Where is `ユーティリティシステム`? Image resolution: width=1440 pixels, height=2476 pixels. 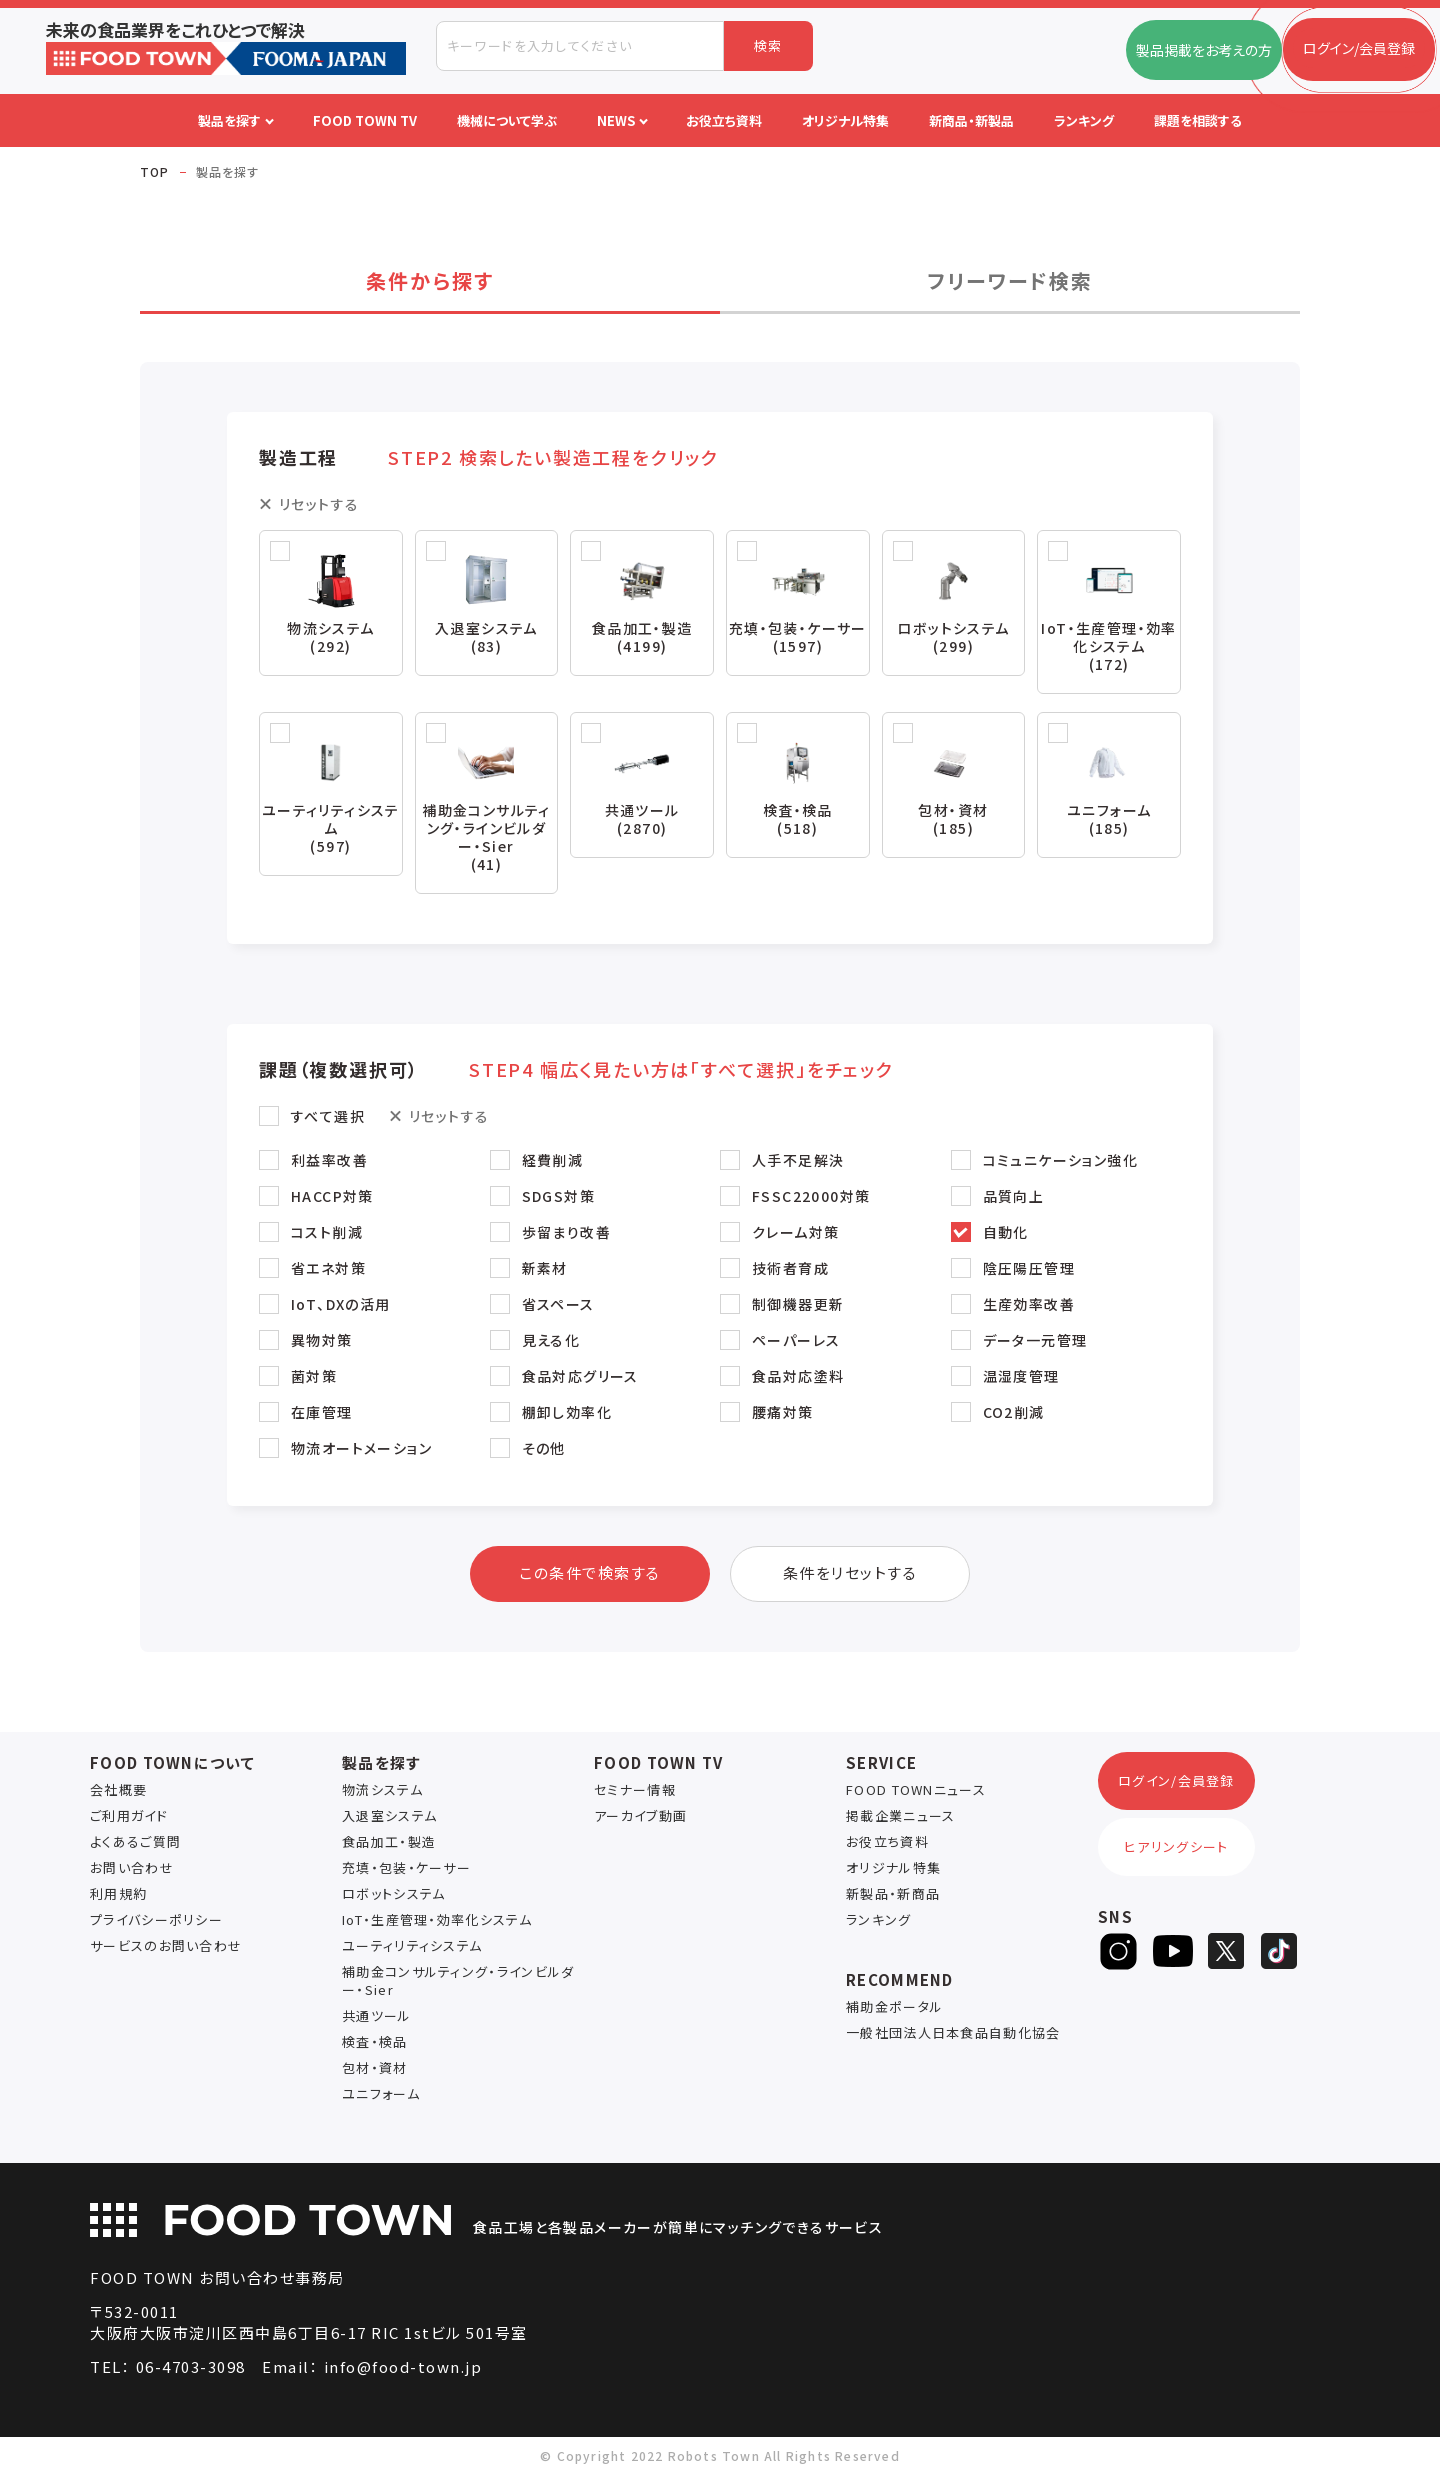 ユーティリティシステム is located at coordinates (412, 1947).